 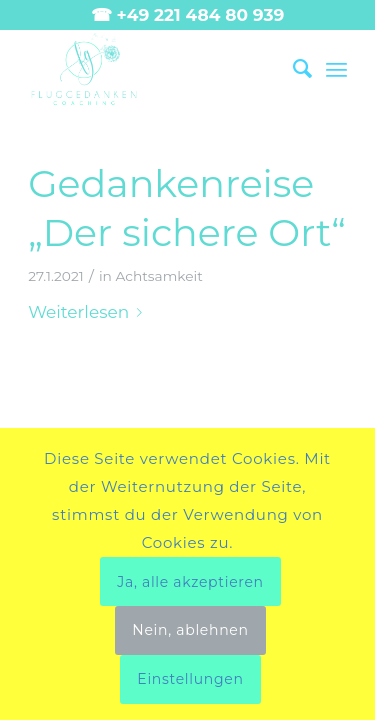 I want to click on [menuitem], so click(x=292, y=69).